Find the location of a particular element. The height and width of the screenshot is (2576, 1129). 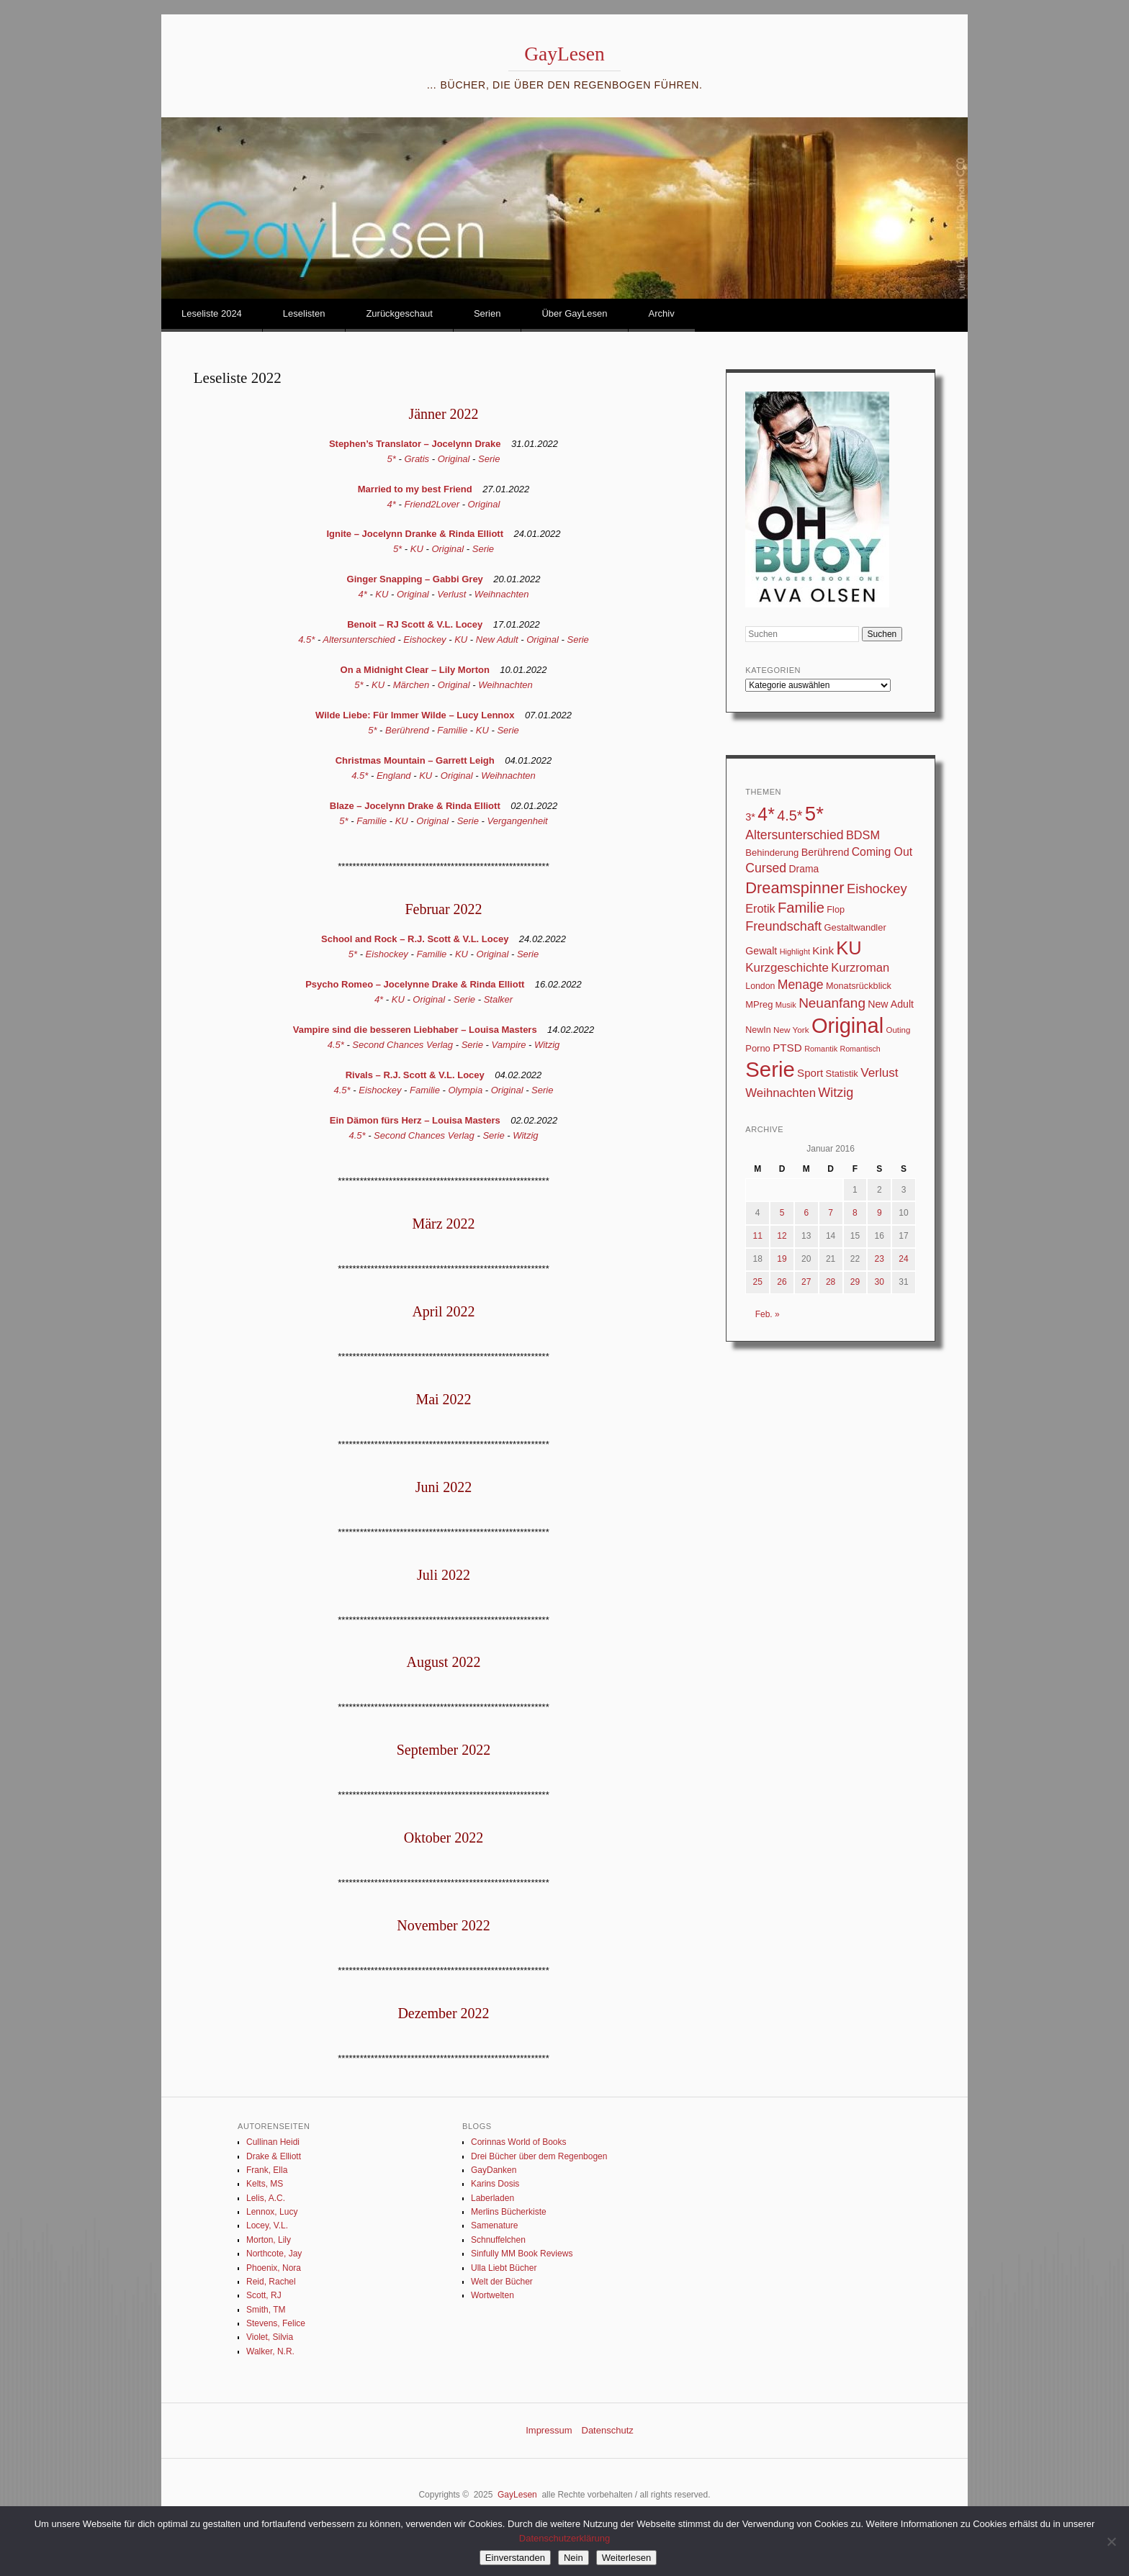

Romantik [Romantik (22 Einträge)] is located at coordinates (820, 1048).